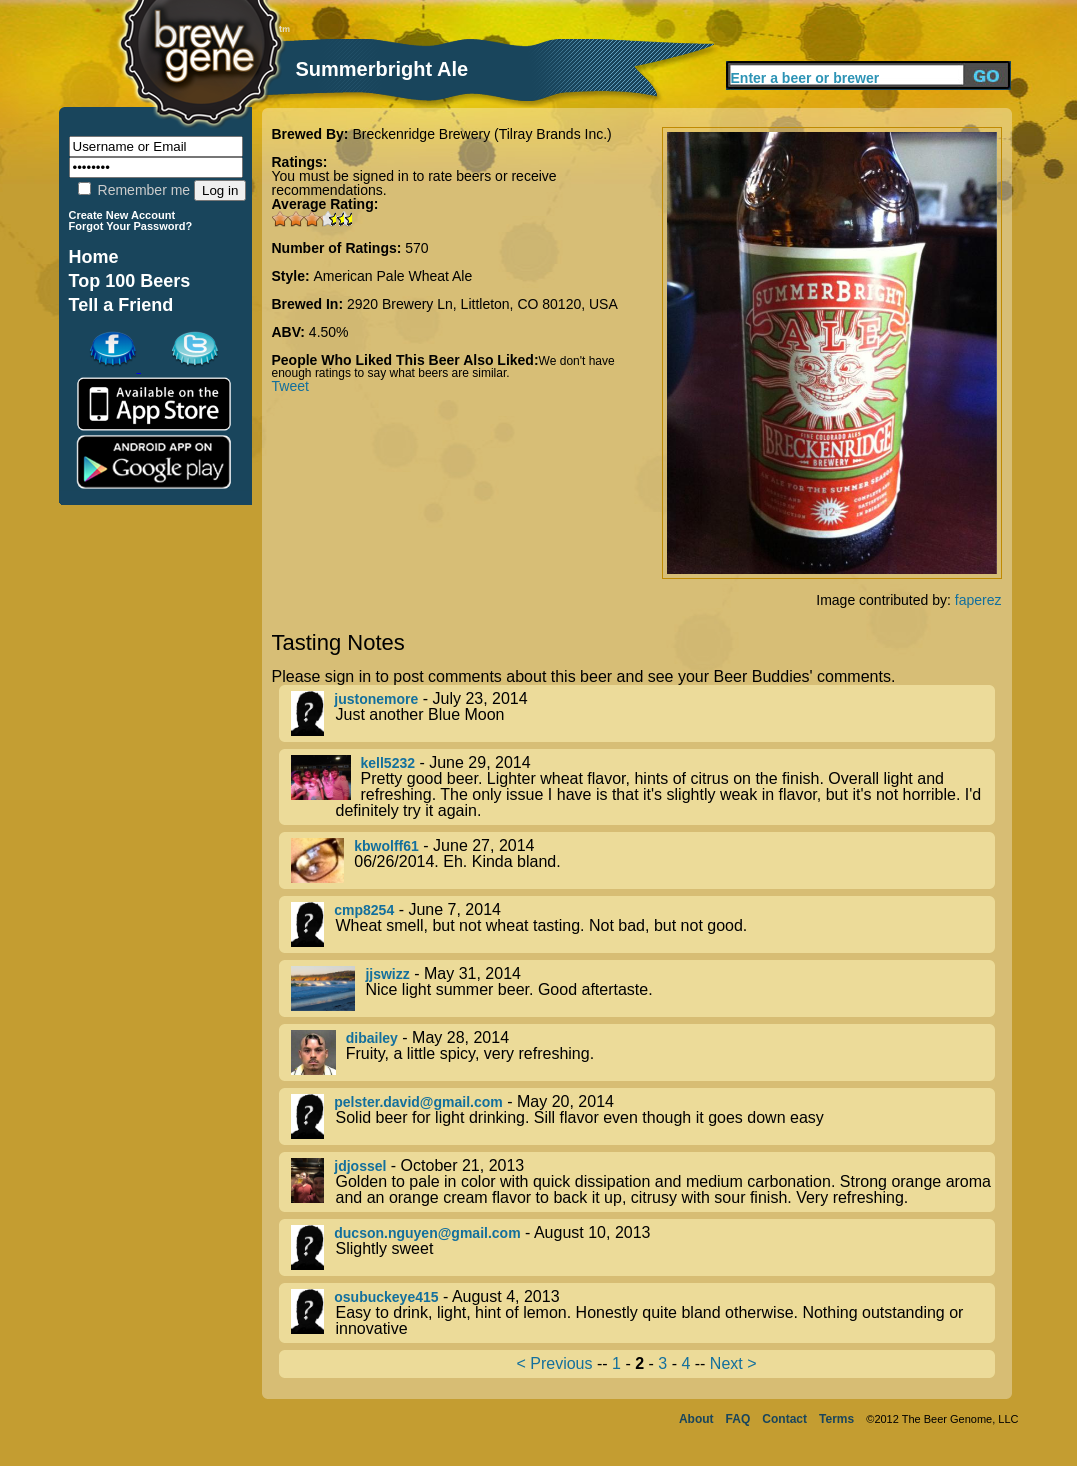 Image resolution: width=1077 pixels, height=1466 pixels. What do you see at coordinates (134, 190) in the screenshot?
I see `Remember me` at bounding box center [134, 190].